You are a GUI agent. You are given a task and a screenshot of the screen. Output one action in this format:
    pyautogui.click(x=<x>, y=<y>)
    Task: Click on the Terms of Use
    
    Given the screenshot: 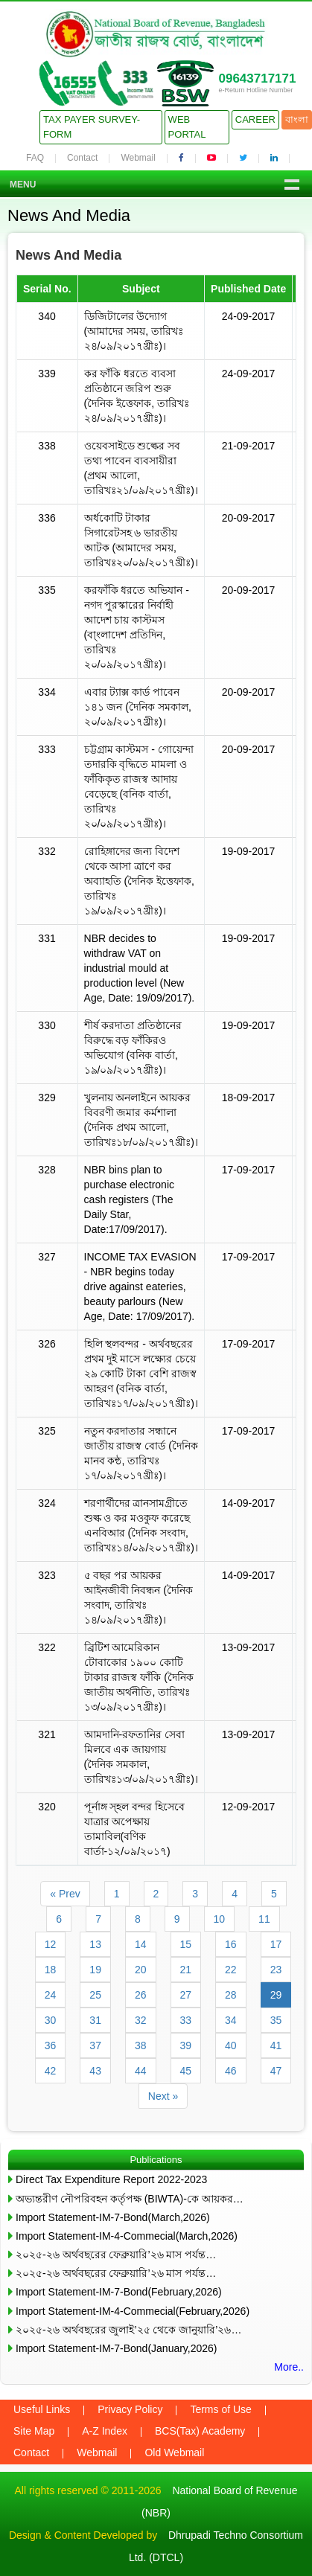 What is the action you would take?
    pyautogui.click(x=220, y=2409)
    